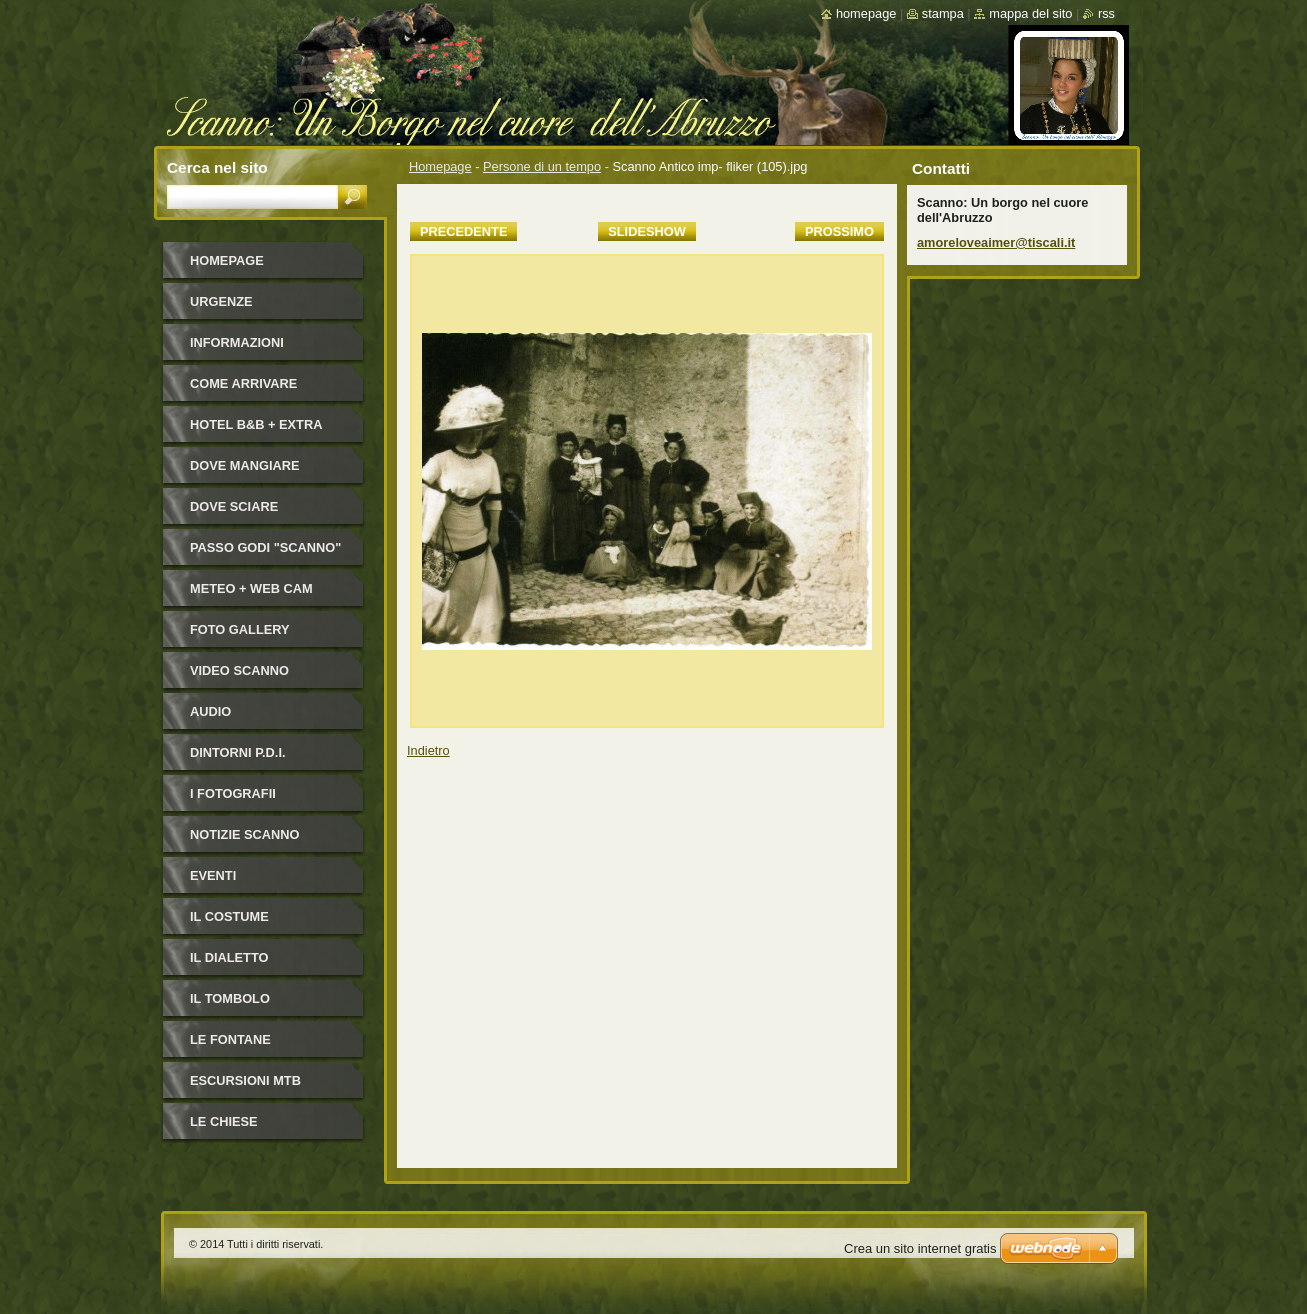 Image resolution: width=1307 pixels, height=1314 pixels. I want to click on Audio, so click(210, 711).